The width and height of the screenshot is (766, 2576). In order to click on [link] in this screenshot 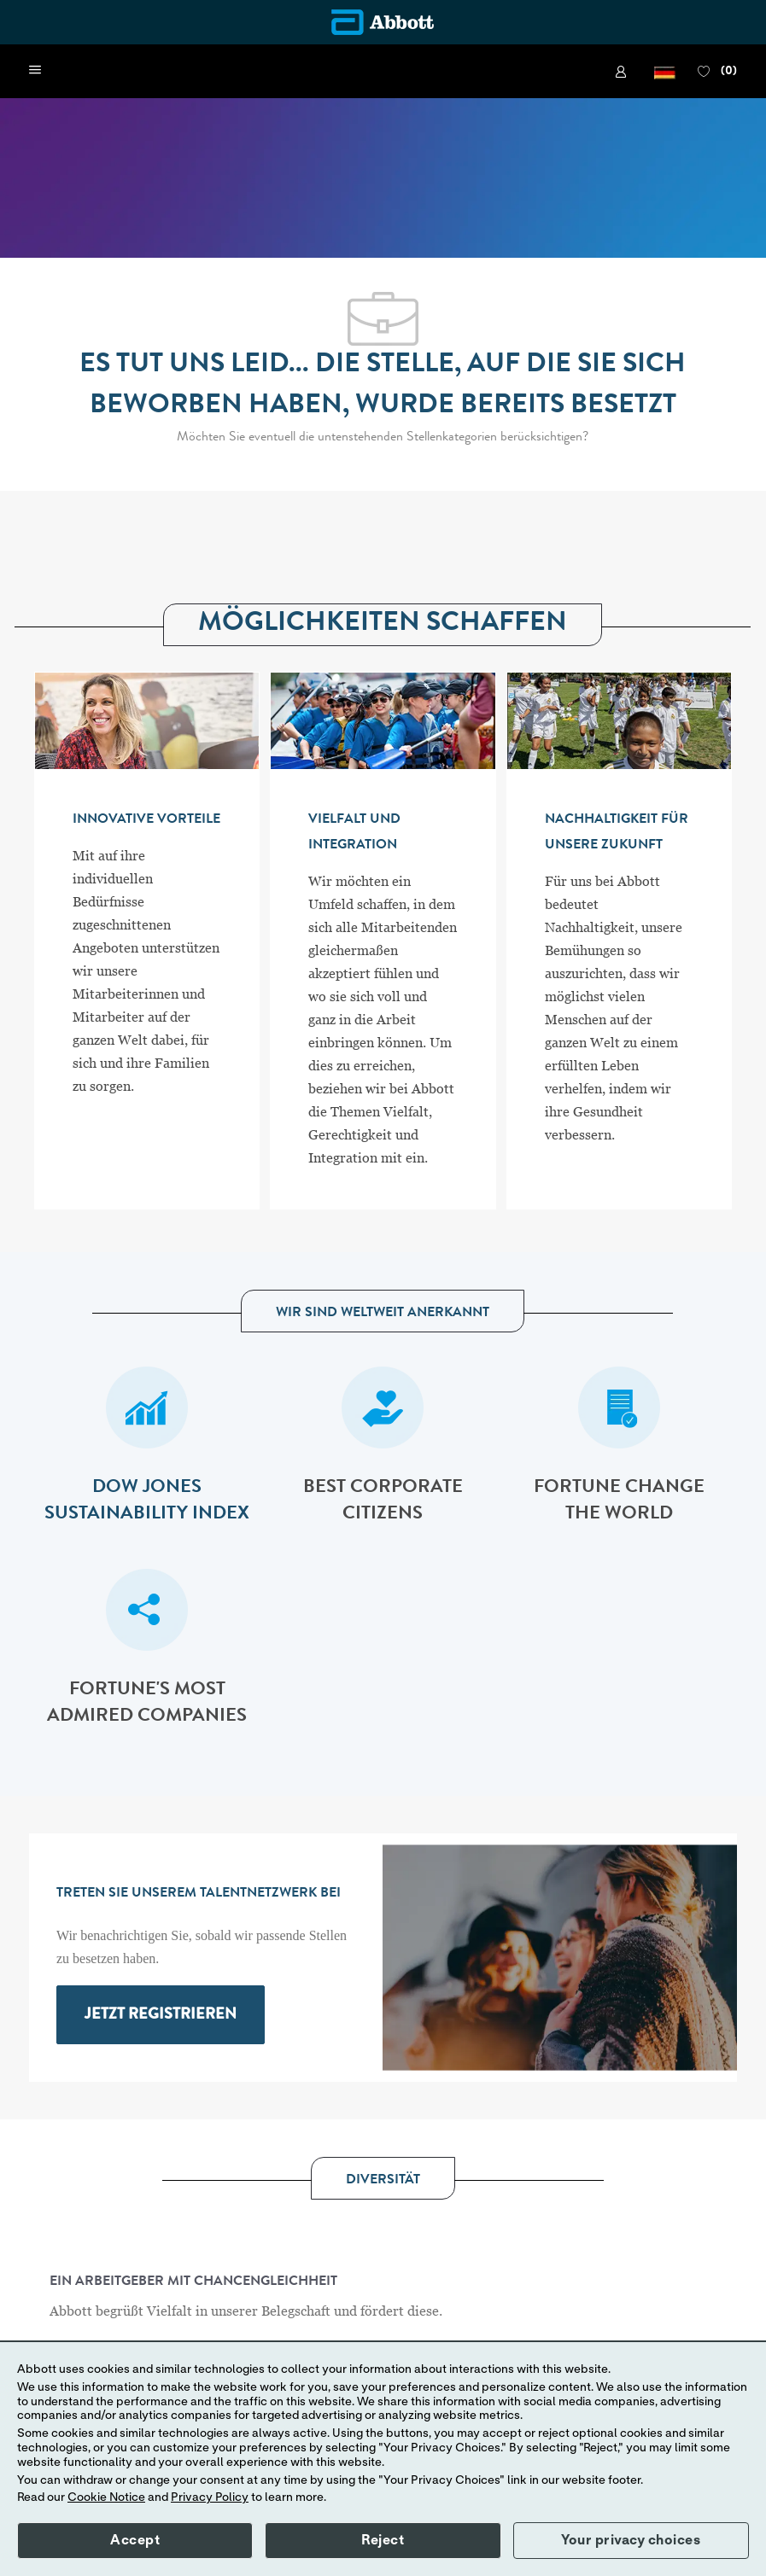, I will do `click(623, 71)`.